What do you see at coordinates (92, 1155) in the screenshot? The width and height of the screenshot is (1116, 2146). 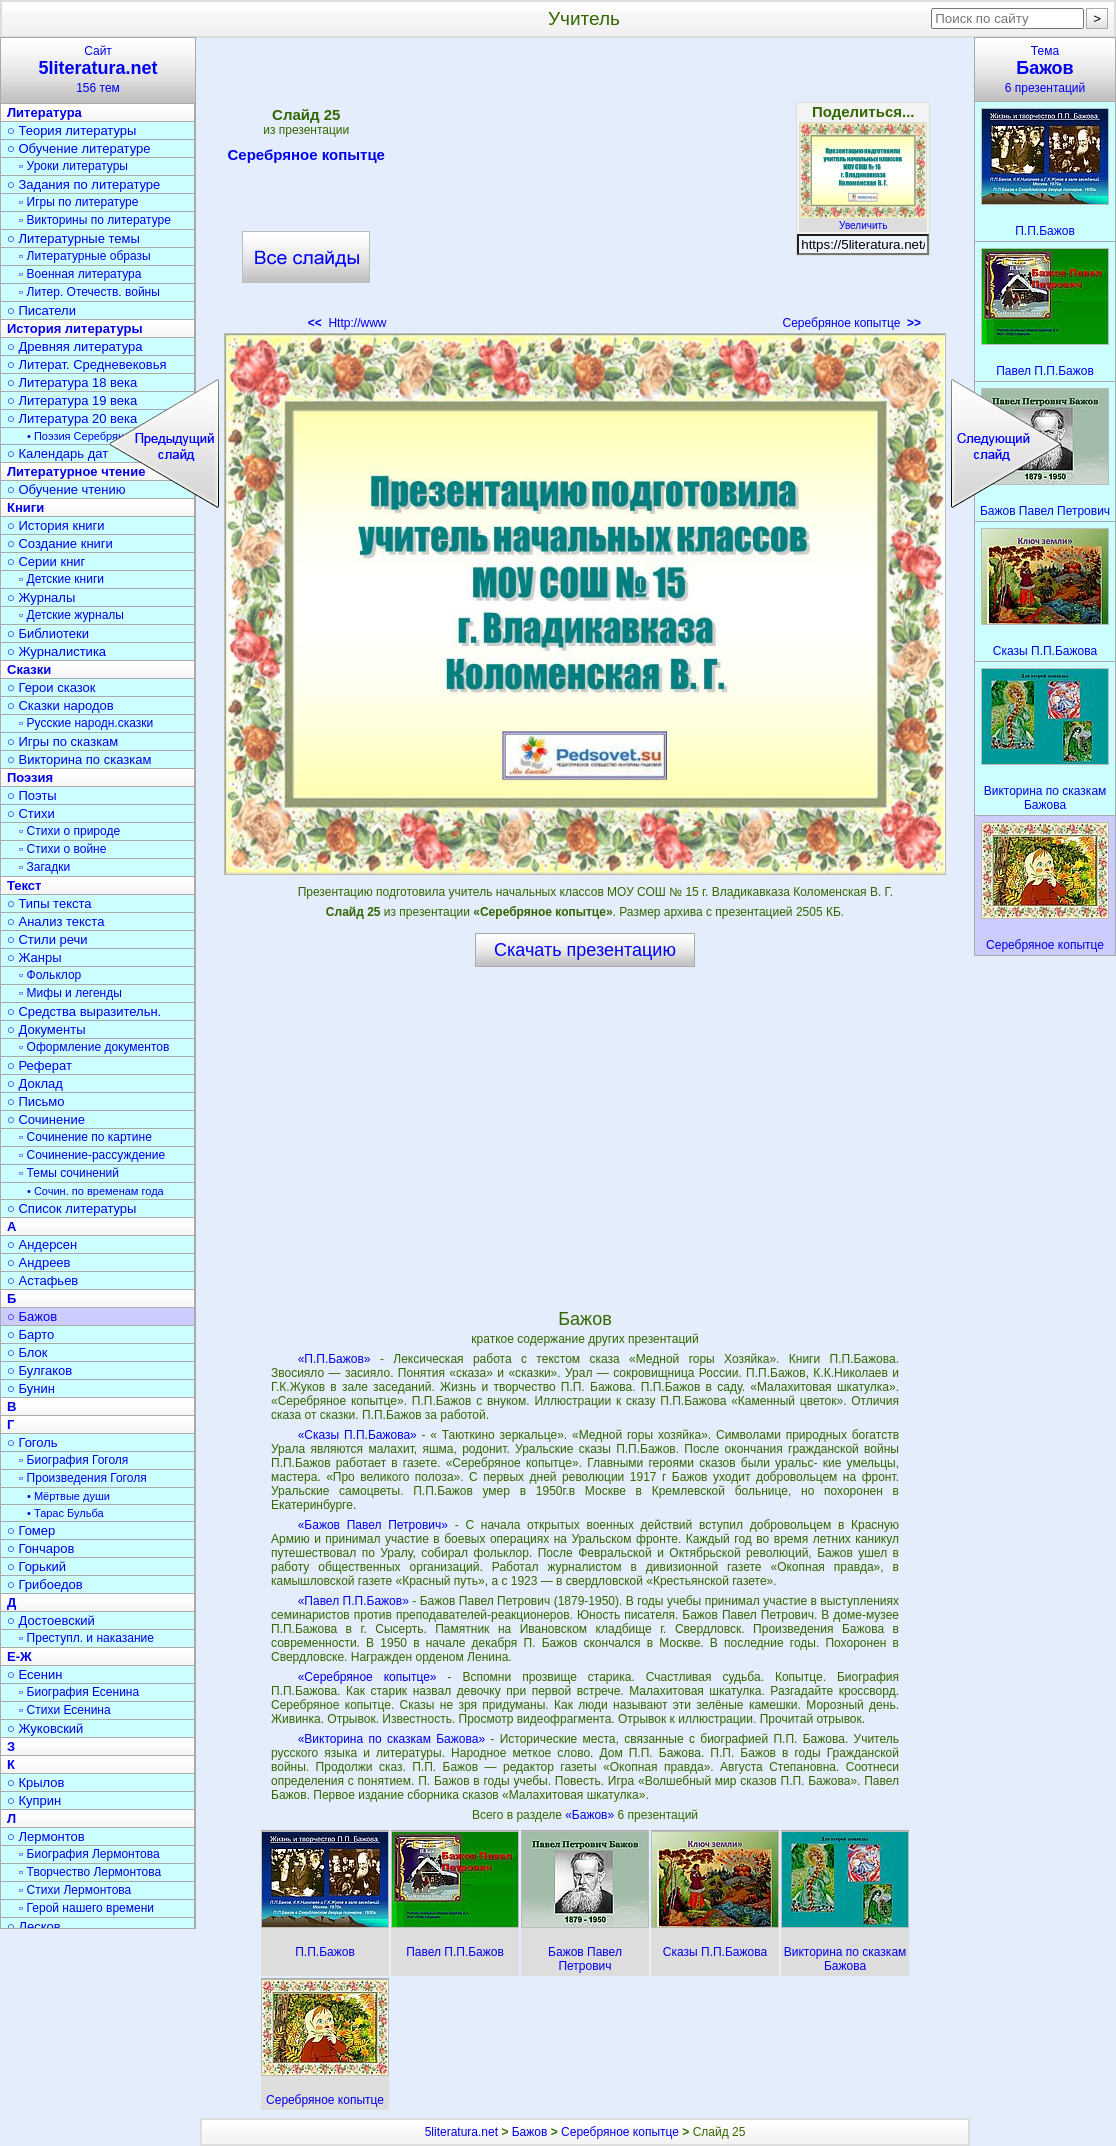 I see `▫ Сочинение-рассуждение` at bounding box center [92, 1155].